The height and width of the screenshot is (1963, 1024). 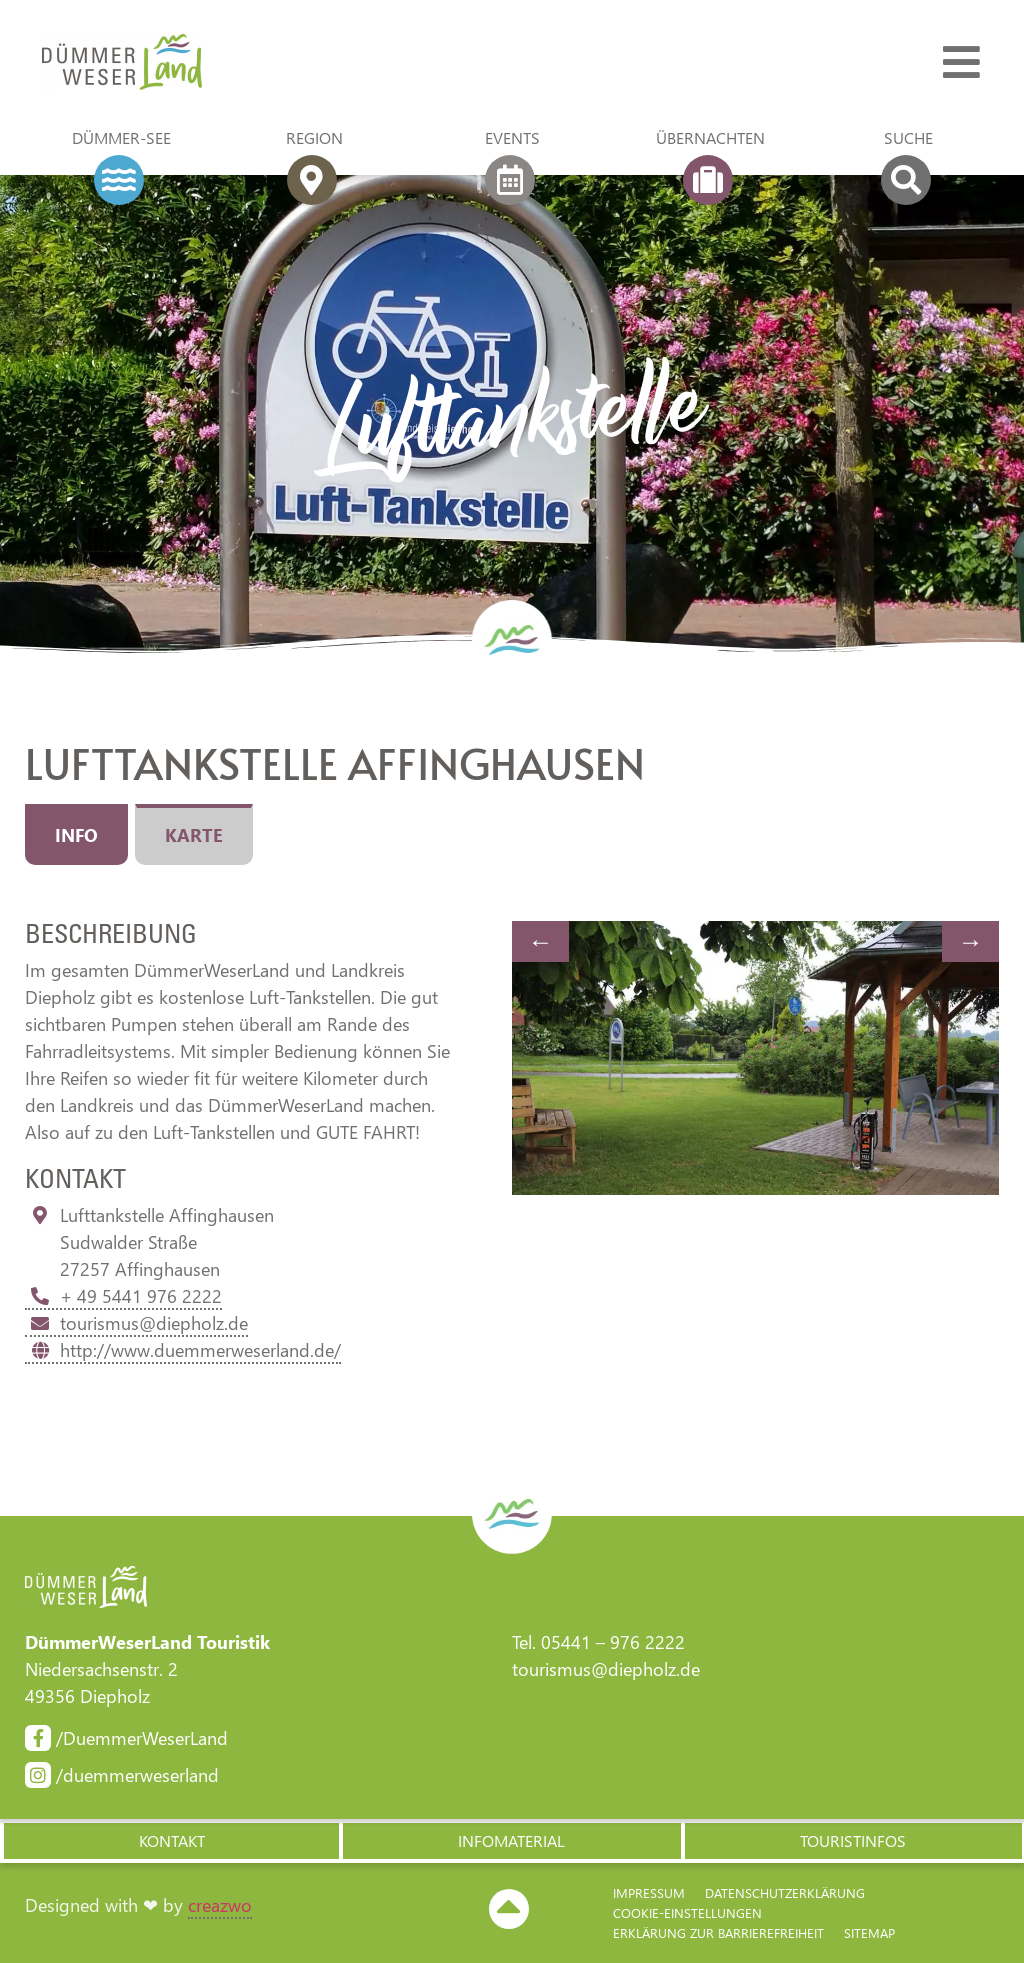 What do you see at coordinates (718, 1932) in the screenshot?
I see `Erklärung zur Barriere­freiheit` at bounding box center [718, 1932].